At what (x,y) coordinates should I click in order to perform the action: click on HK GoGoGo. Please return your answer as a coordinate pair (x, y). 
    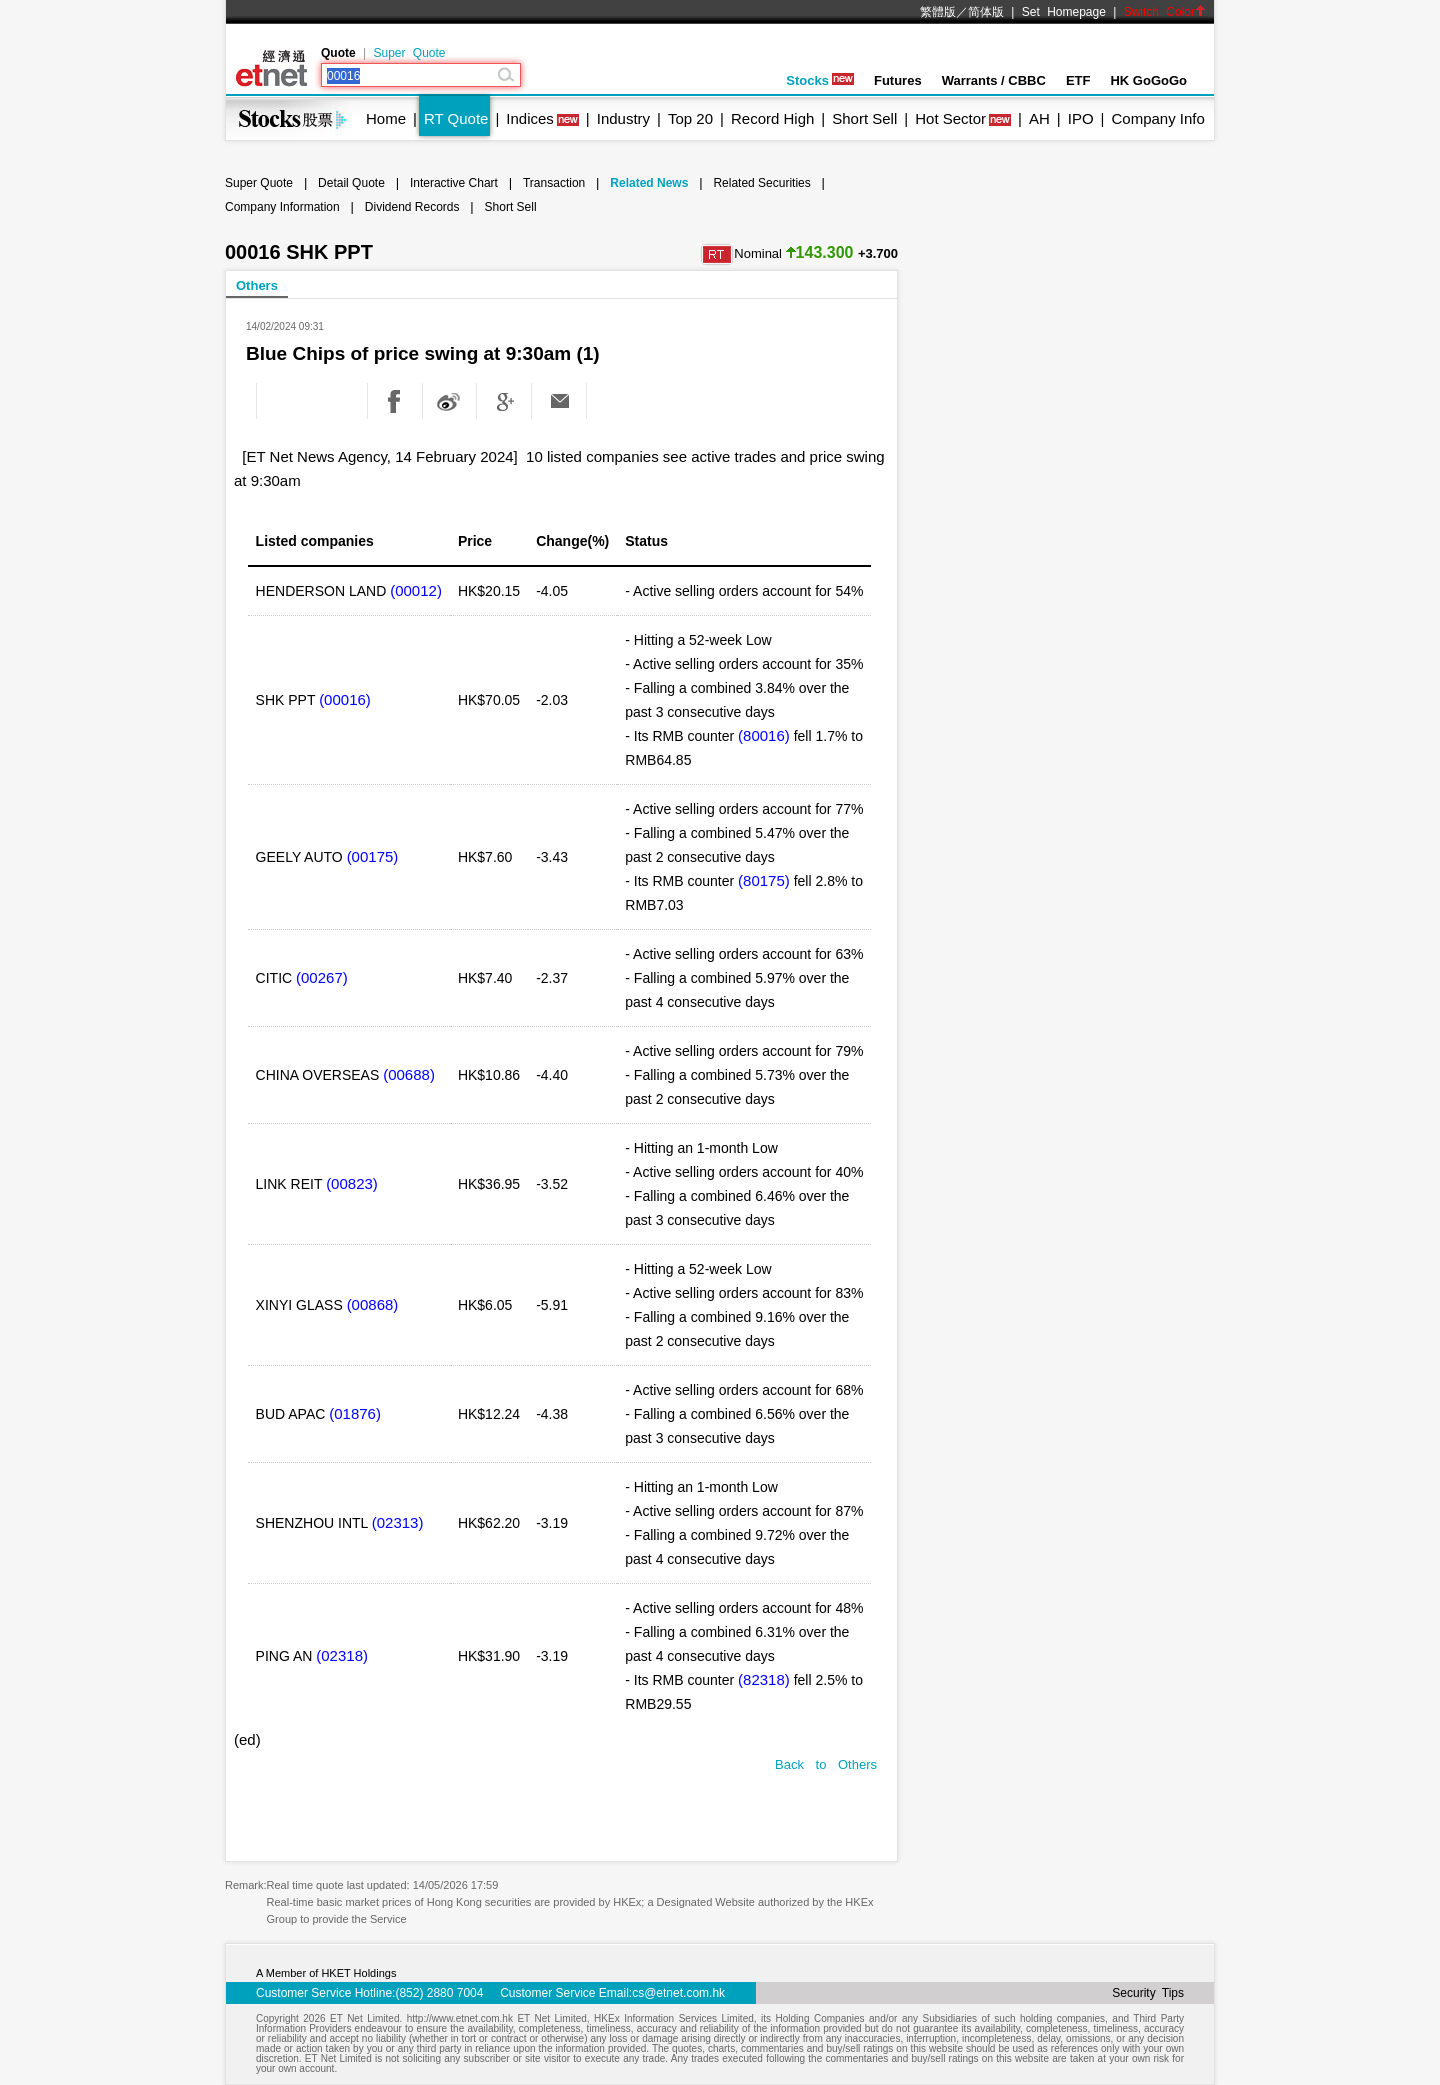
    Looking at the image, I should click on (1148, 80).